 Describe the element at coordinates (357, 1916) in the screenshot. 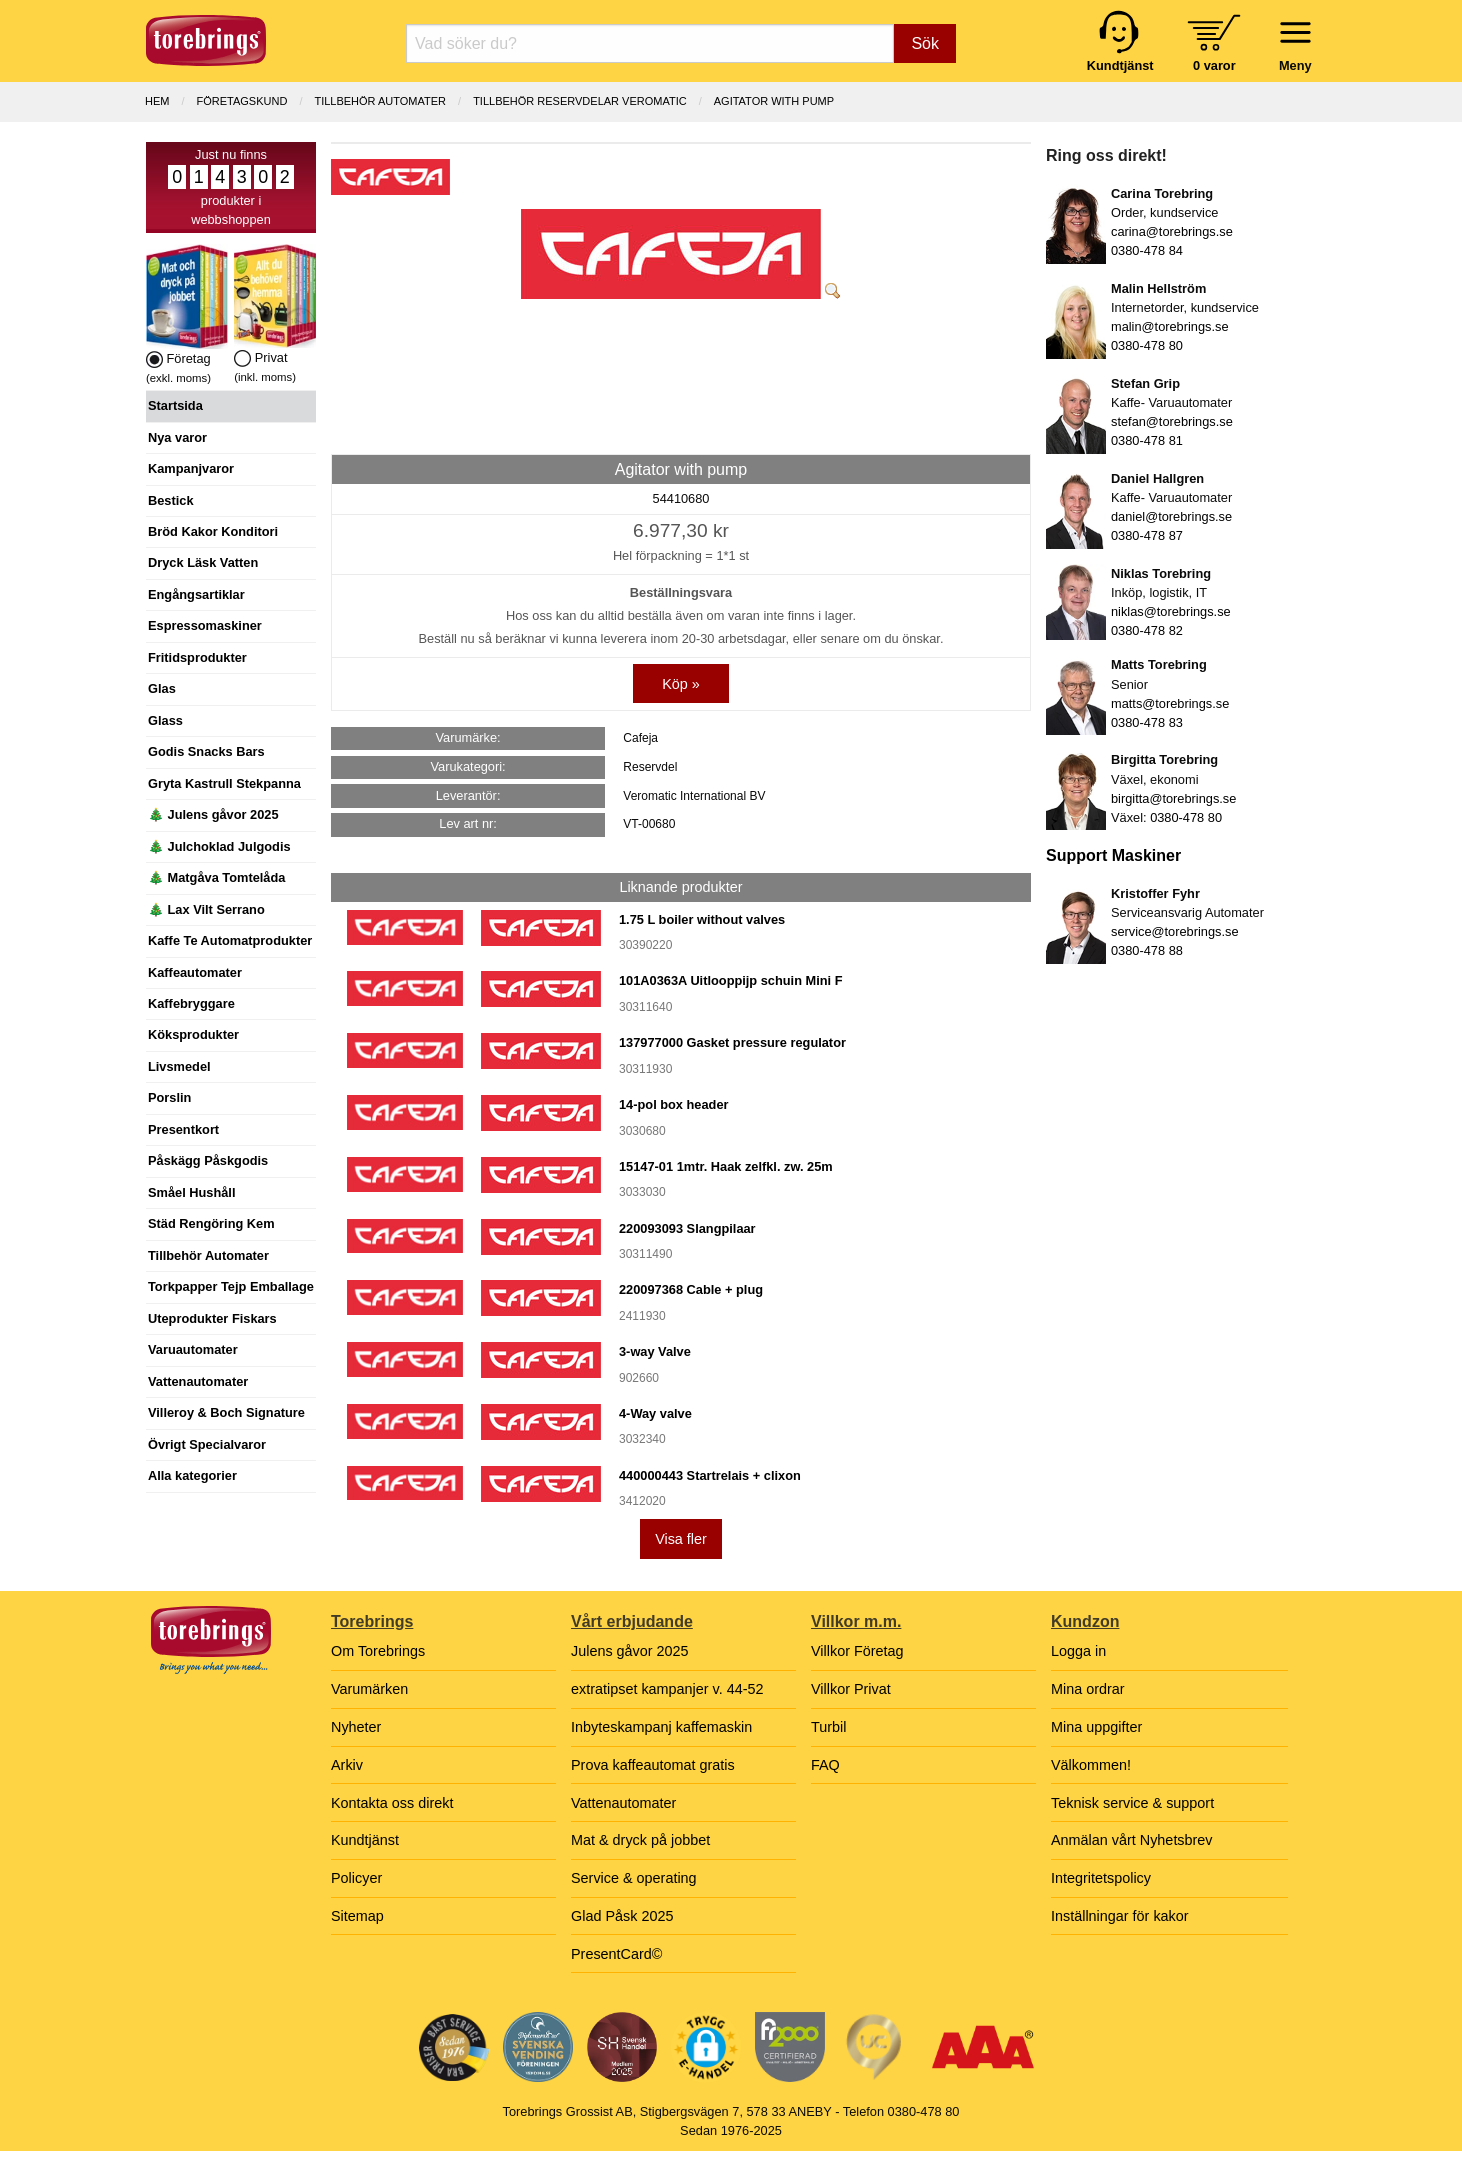

I see `Sitemap` at that location.